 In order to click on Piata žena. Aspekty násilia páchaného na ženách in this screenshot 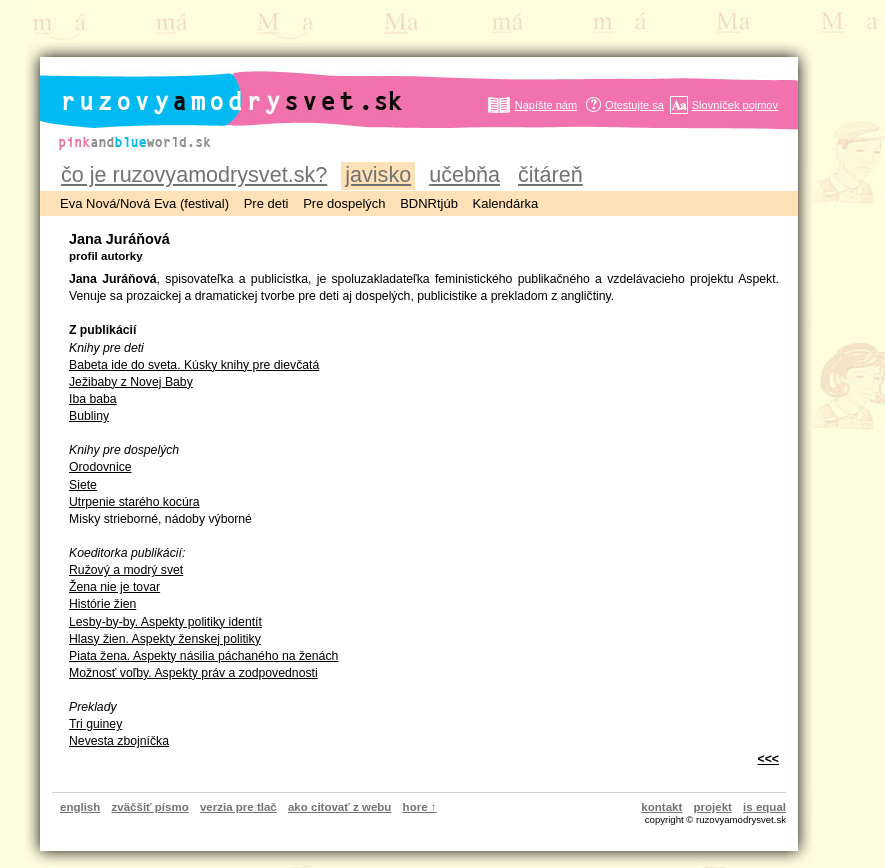, I will do `click(203, 656)`.